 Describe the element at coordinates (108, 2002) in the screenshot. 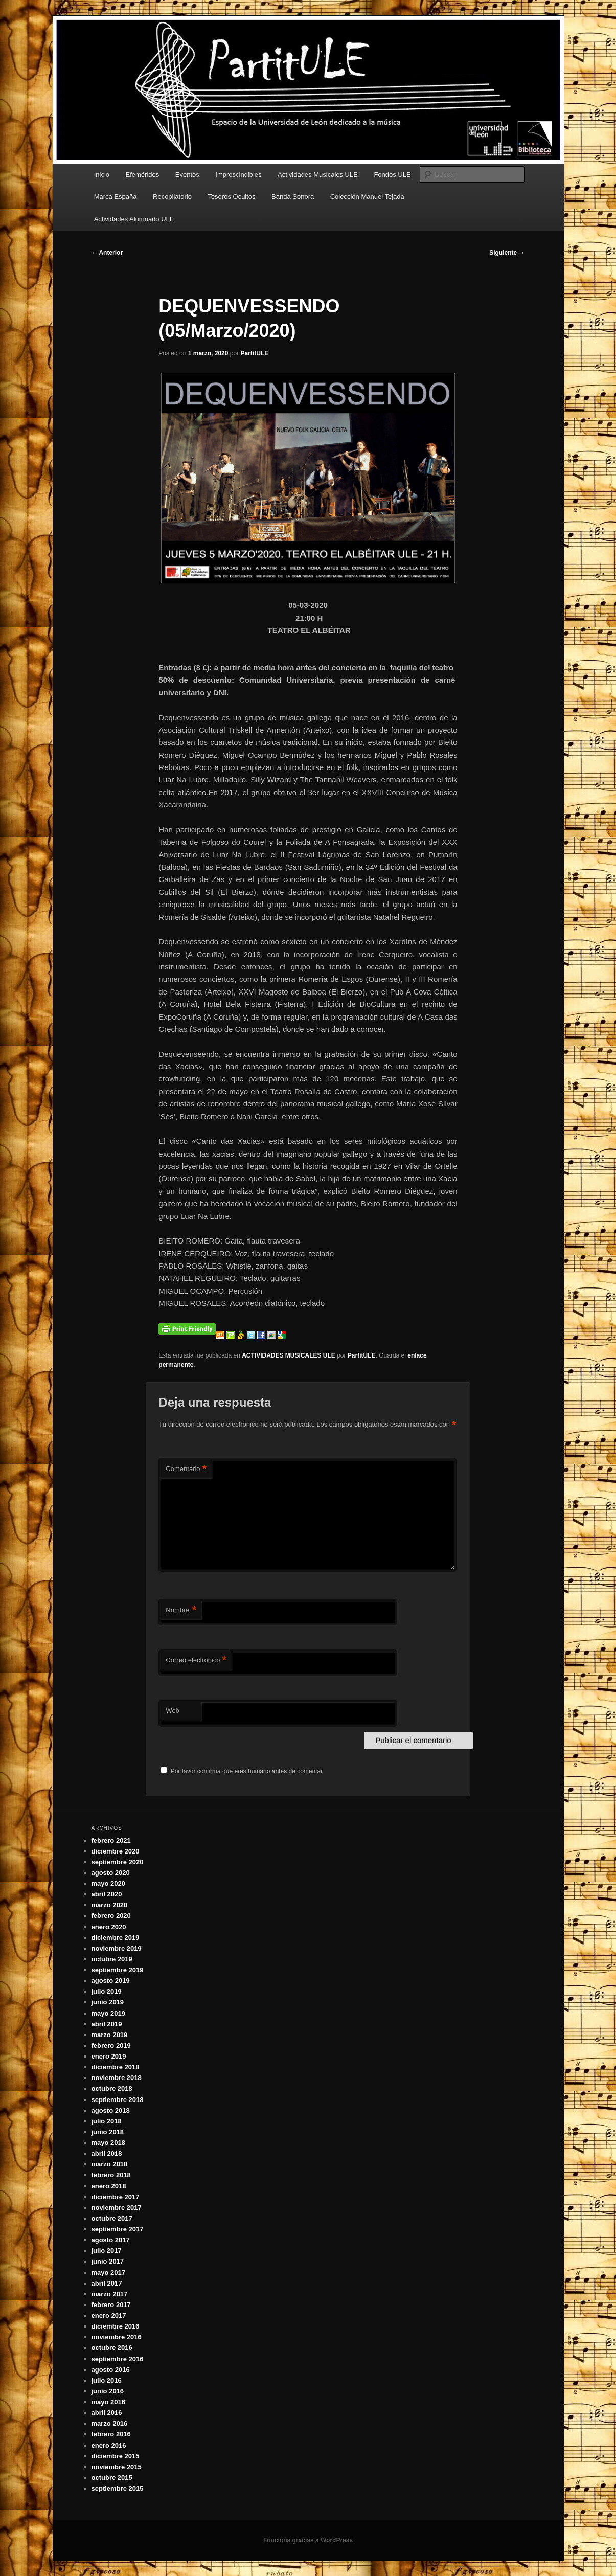

I see `junio 2019` at that location.